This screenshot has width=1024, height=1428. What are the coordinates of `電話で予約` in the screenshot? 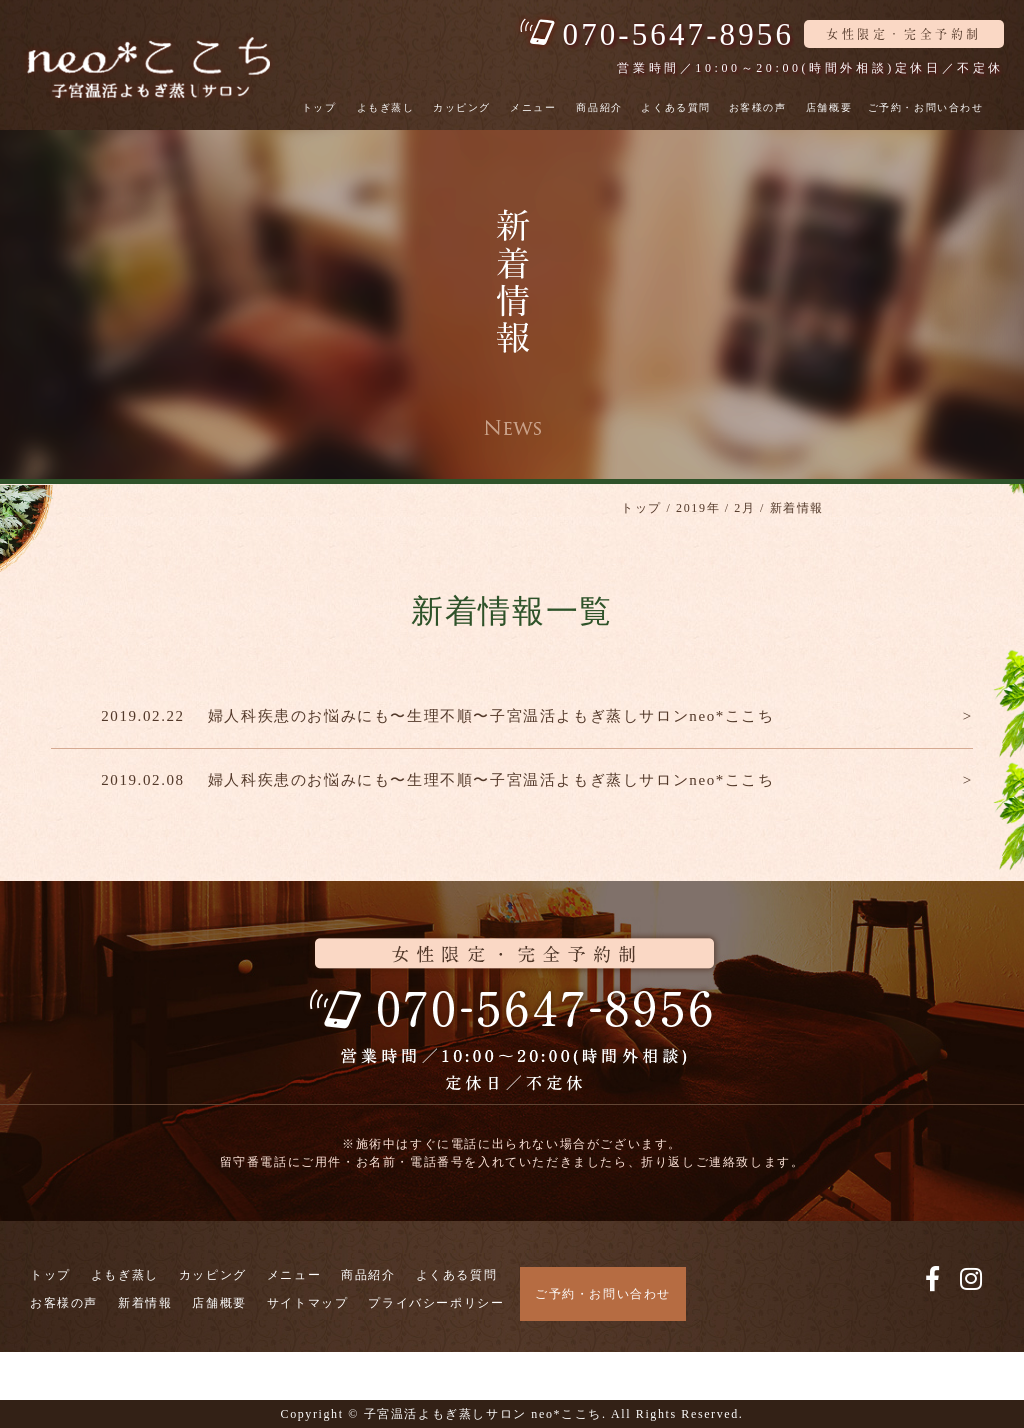 It's located at (44, 1363).